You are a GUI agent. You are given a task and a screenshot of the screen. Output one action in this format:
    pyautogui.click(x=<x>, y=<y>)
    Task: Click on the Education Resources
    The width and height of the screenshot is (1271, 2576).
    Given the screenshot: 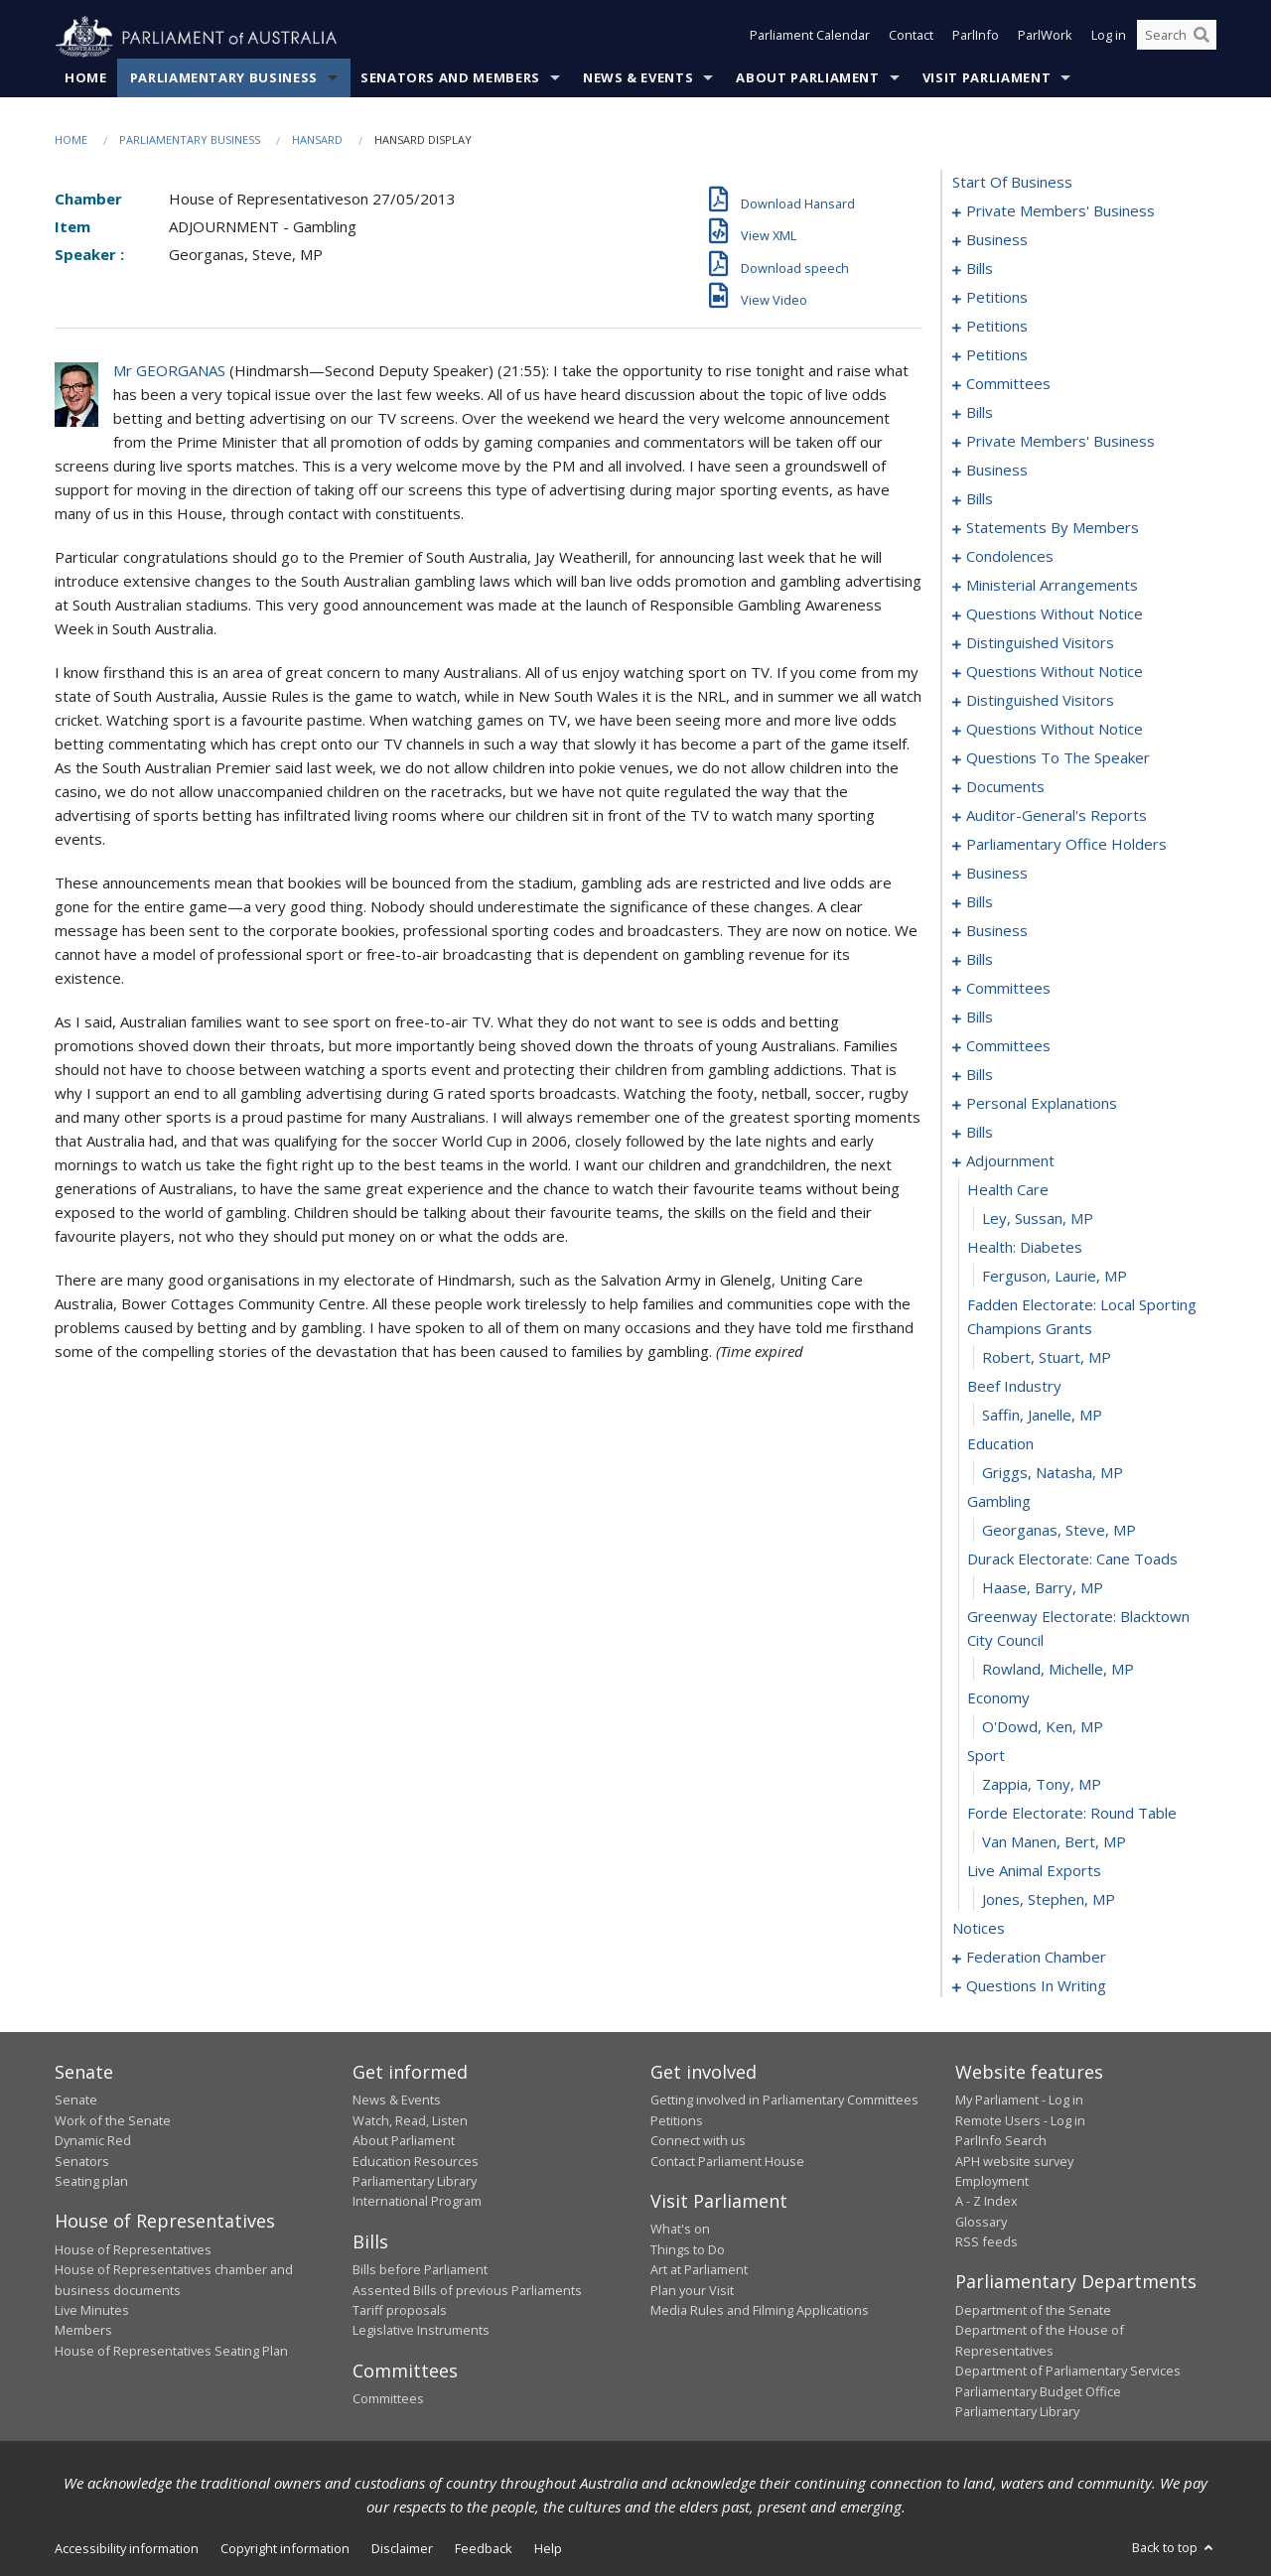 What is the action you would take?
    pyautogui.click(x=416, y=2161)
    